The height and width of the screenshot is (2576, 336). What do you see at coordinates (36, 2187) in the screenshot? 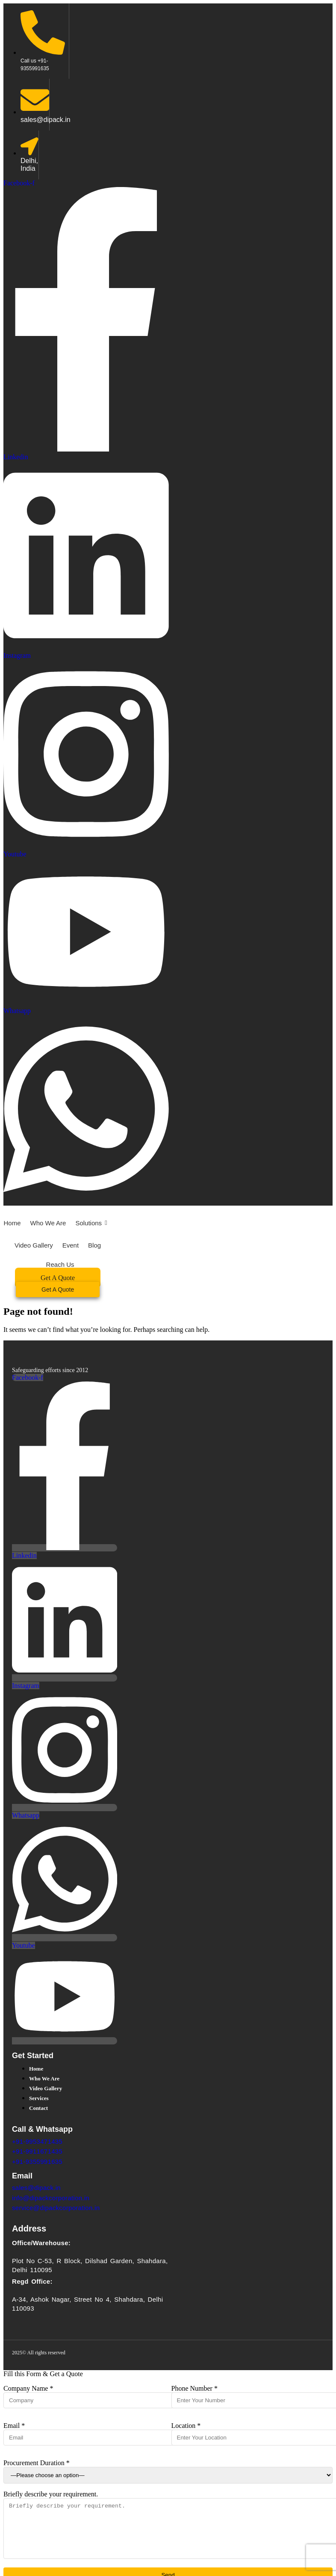
I see `sales@dipack.in` at bounding box center [36, 2187].